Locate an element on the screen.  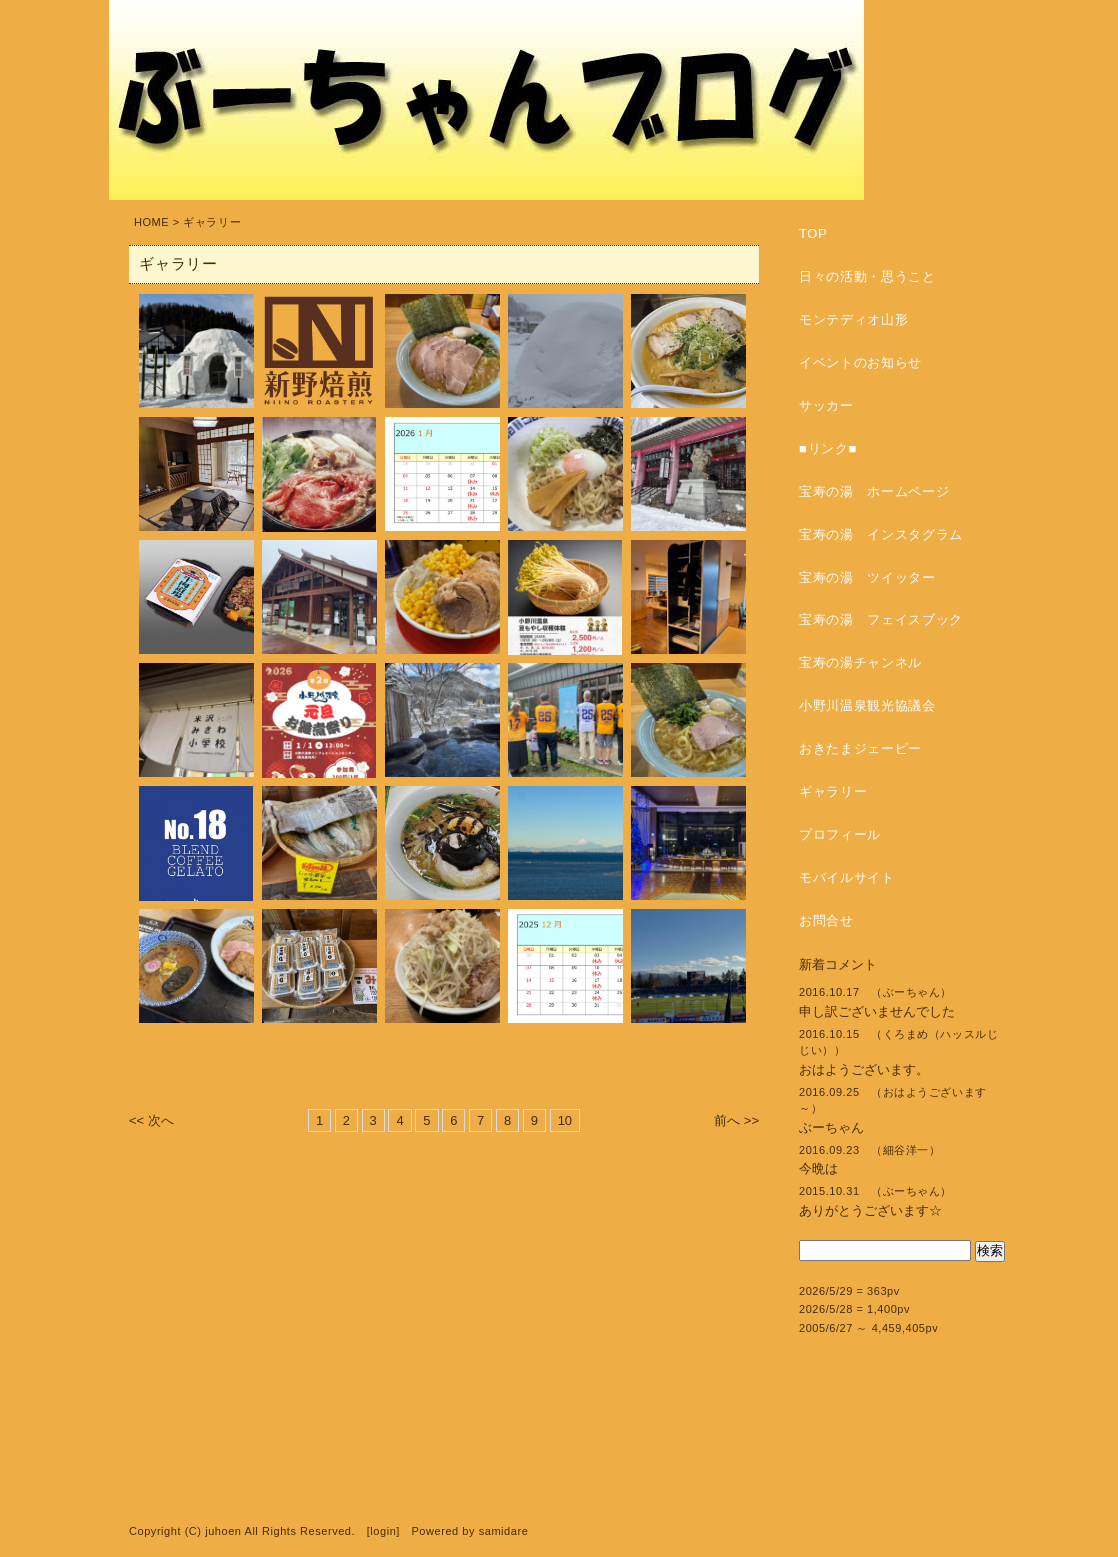
samidare is located at coordinates (504, 1531).